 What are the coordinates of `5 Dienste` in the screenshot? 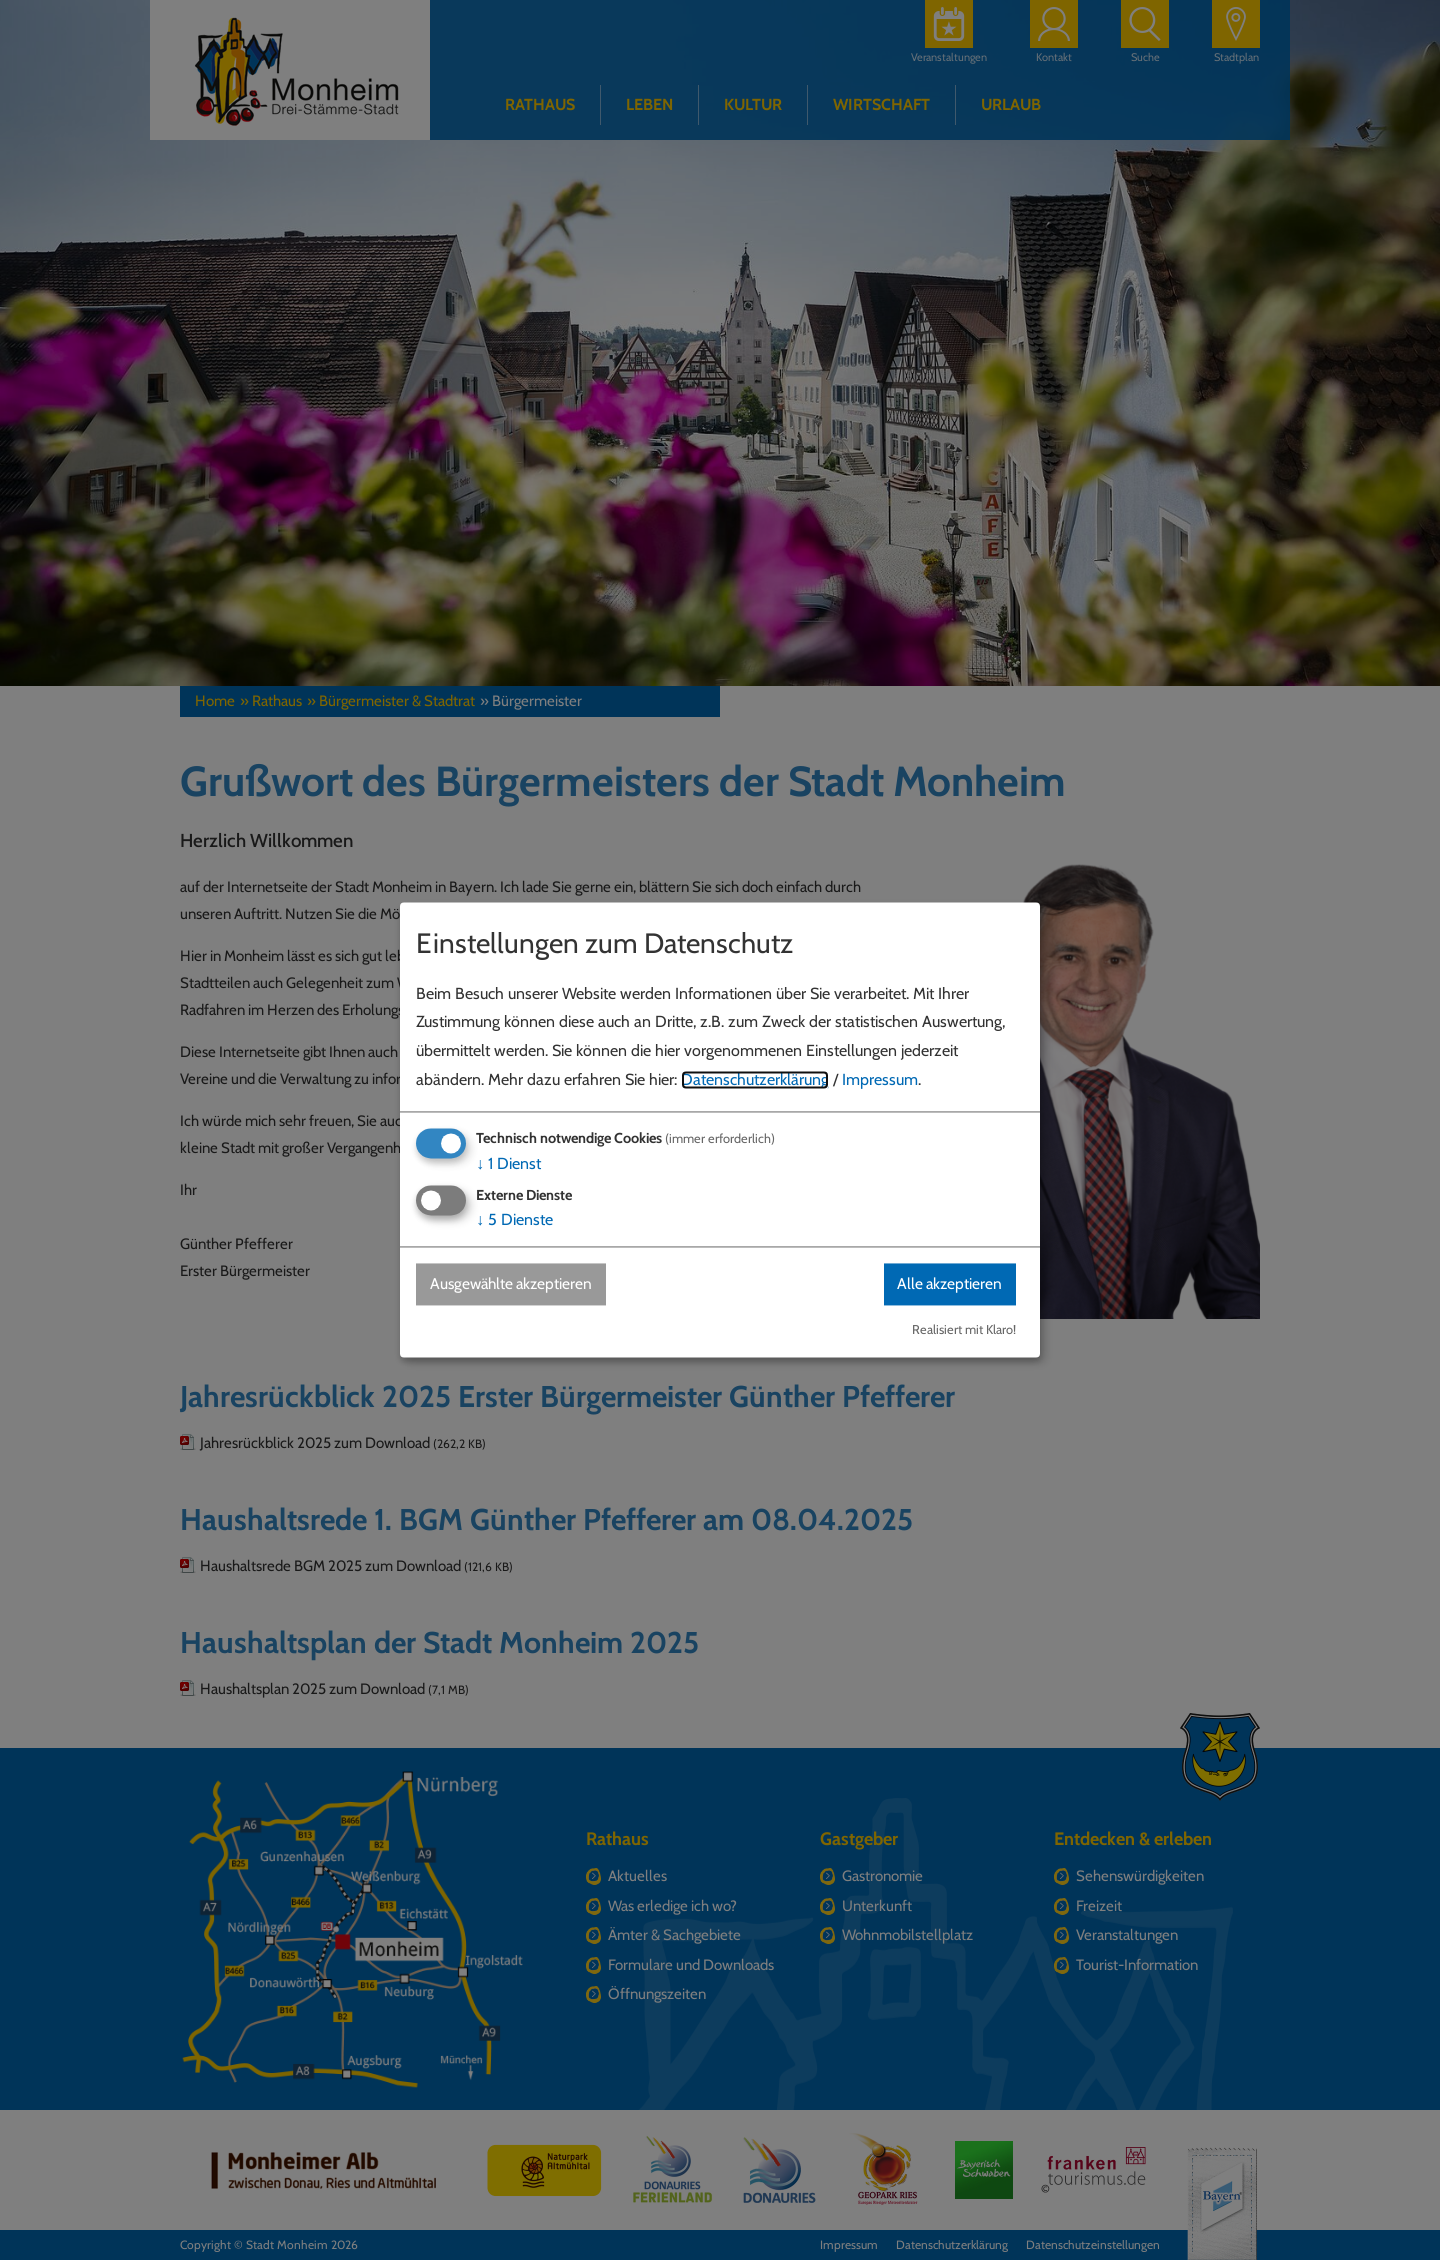 It's located at (514, 1219).